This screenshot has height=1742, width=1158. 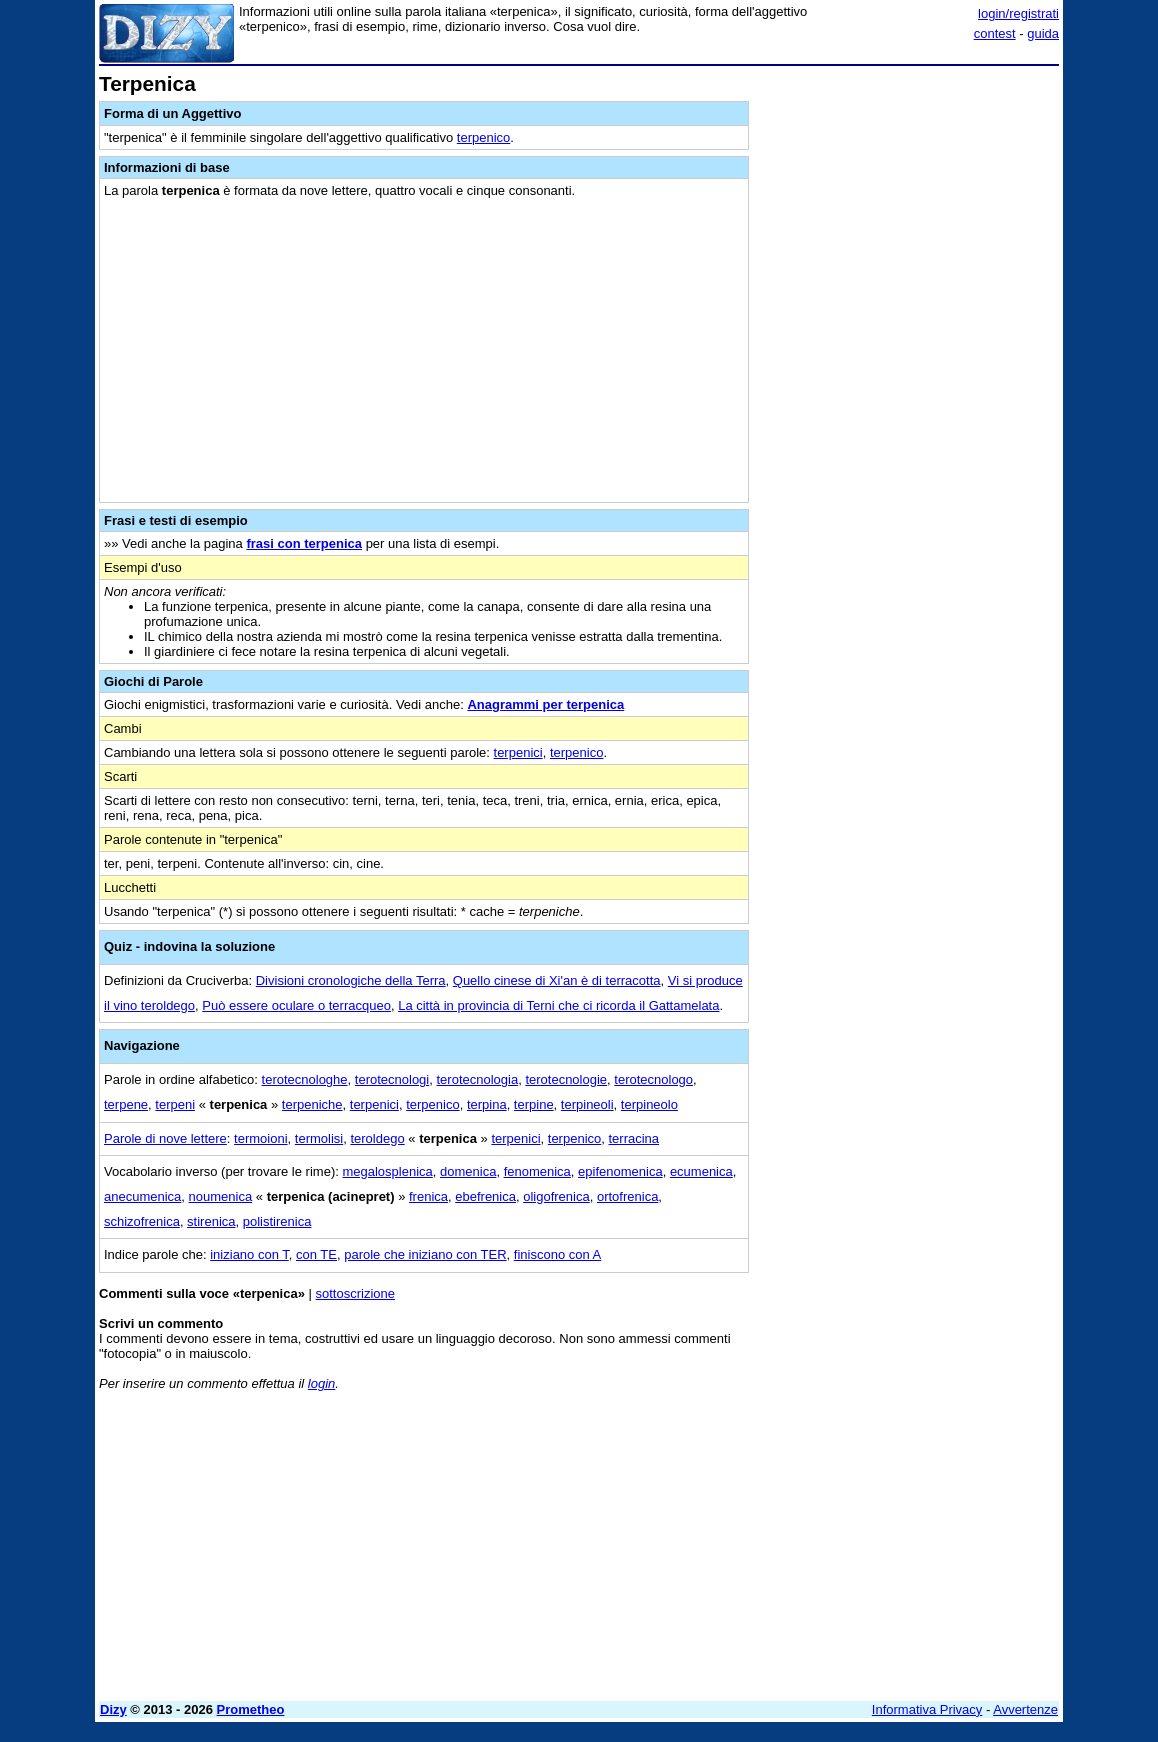 What do you see at coordinates (251, 1709) in the screenshot?
I see `Prometheo` at bounding box center [251, 1709].